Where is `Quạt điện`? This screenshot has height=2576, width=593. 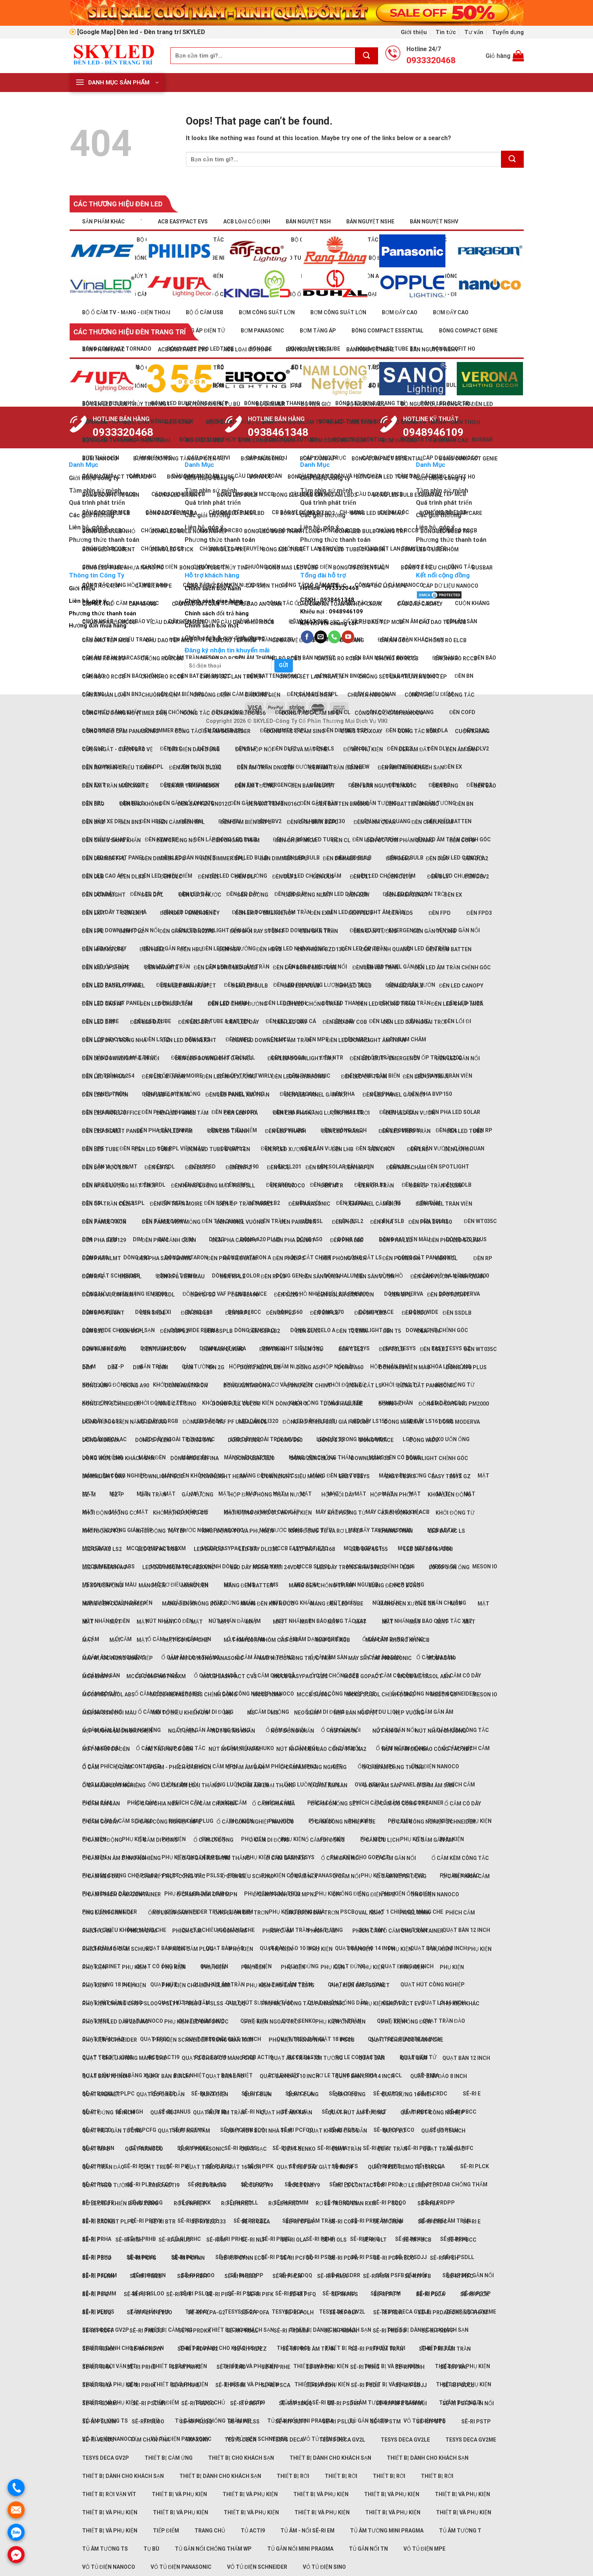
Quạt điện is located at coordinates (214, 2094).